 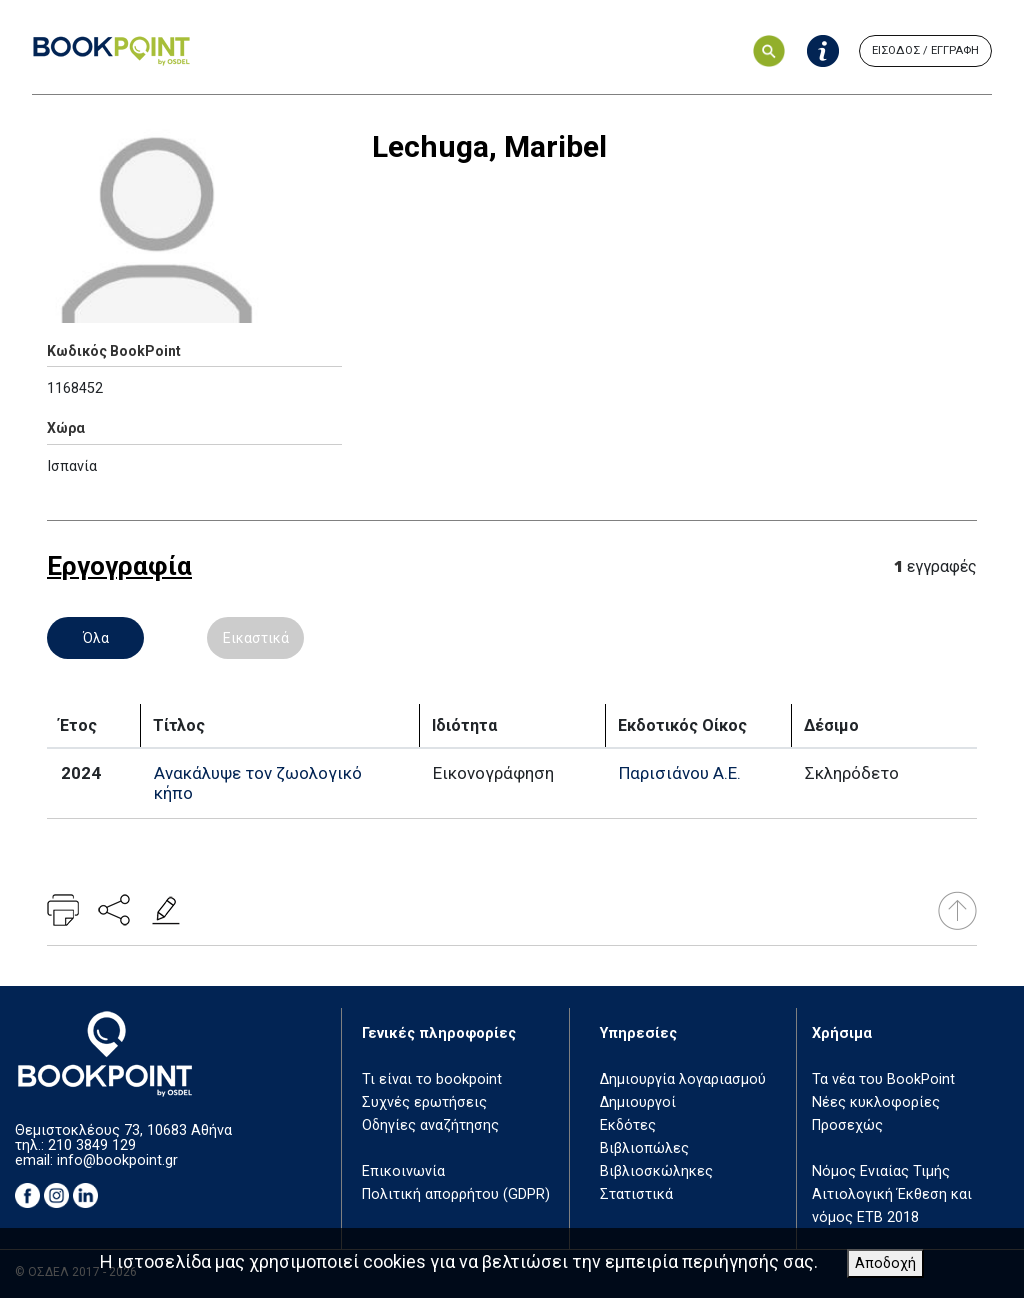 What do you see at coordinates (432, 1079) in the screenshot?
I see `Τι είναι το bookpoint` at bounding box center [432, 1079].